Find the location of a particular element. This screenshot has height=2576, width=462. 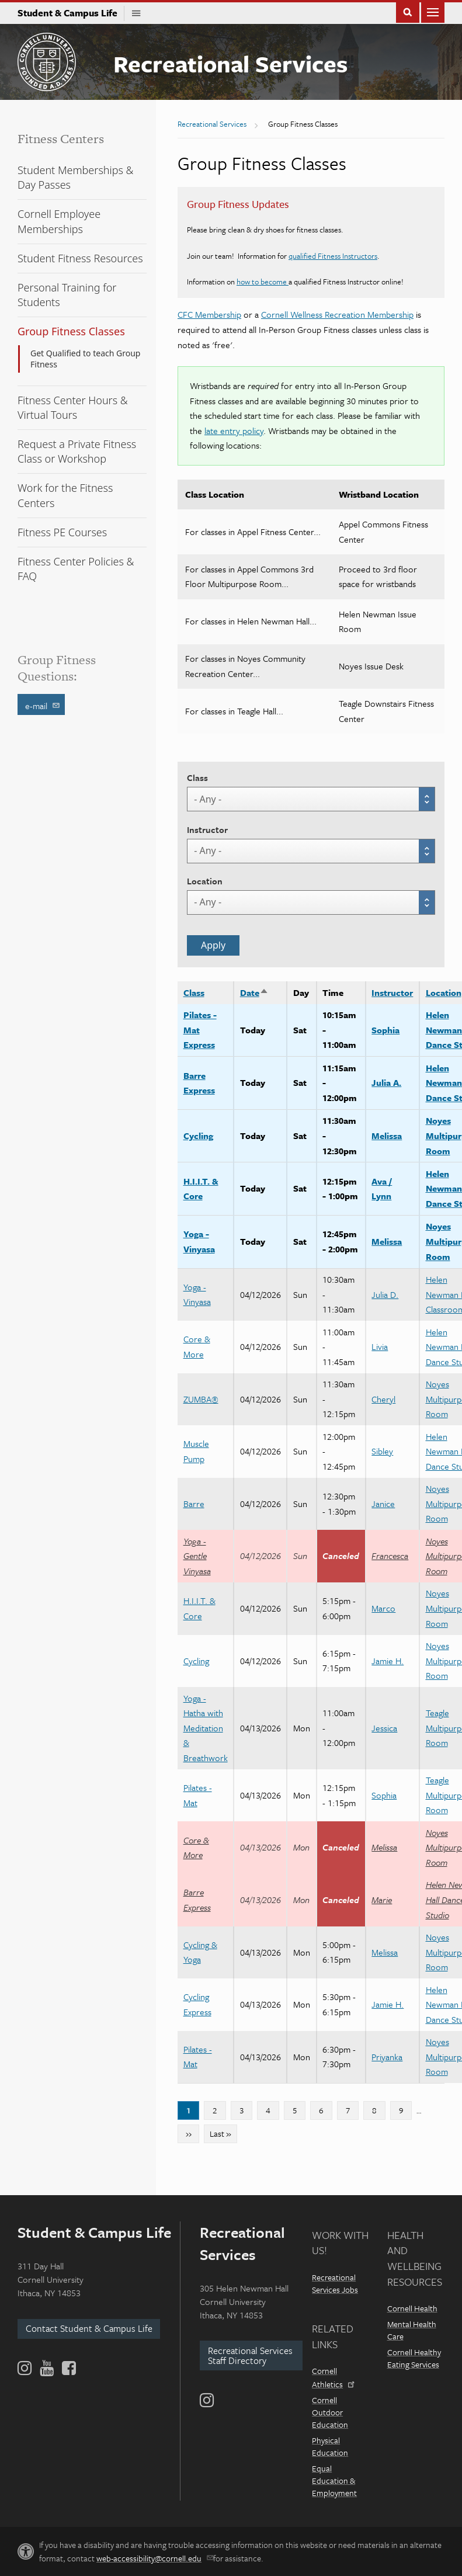

Cheryl is located at coordinates (383, 1399).